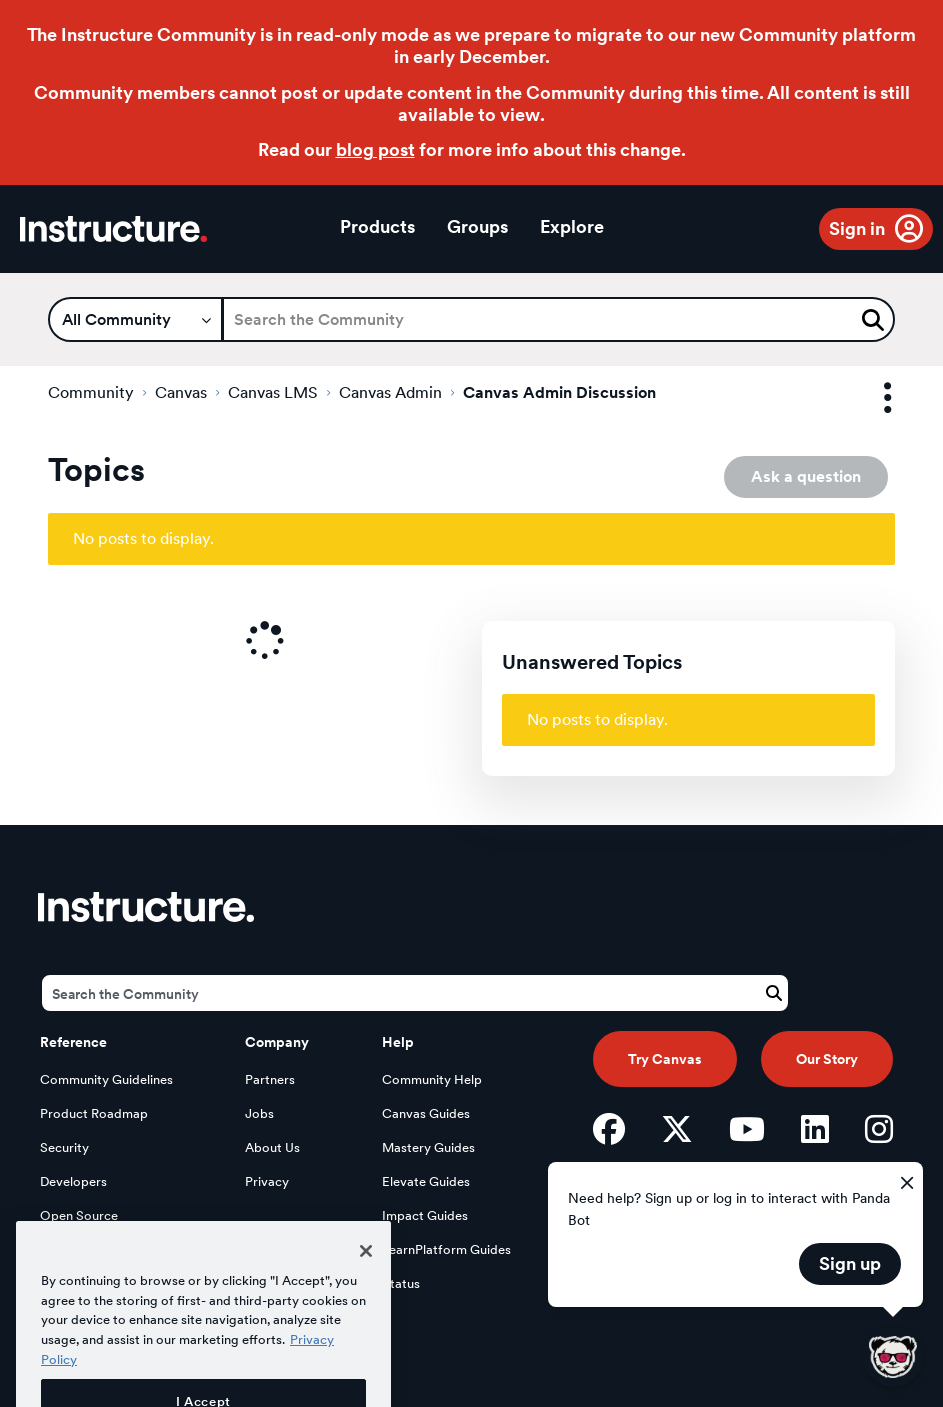 The image size is (943, 1407). Describe the element at coordinates (677, 1129) in the screenshot. I see `[Twitter]` at that location.